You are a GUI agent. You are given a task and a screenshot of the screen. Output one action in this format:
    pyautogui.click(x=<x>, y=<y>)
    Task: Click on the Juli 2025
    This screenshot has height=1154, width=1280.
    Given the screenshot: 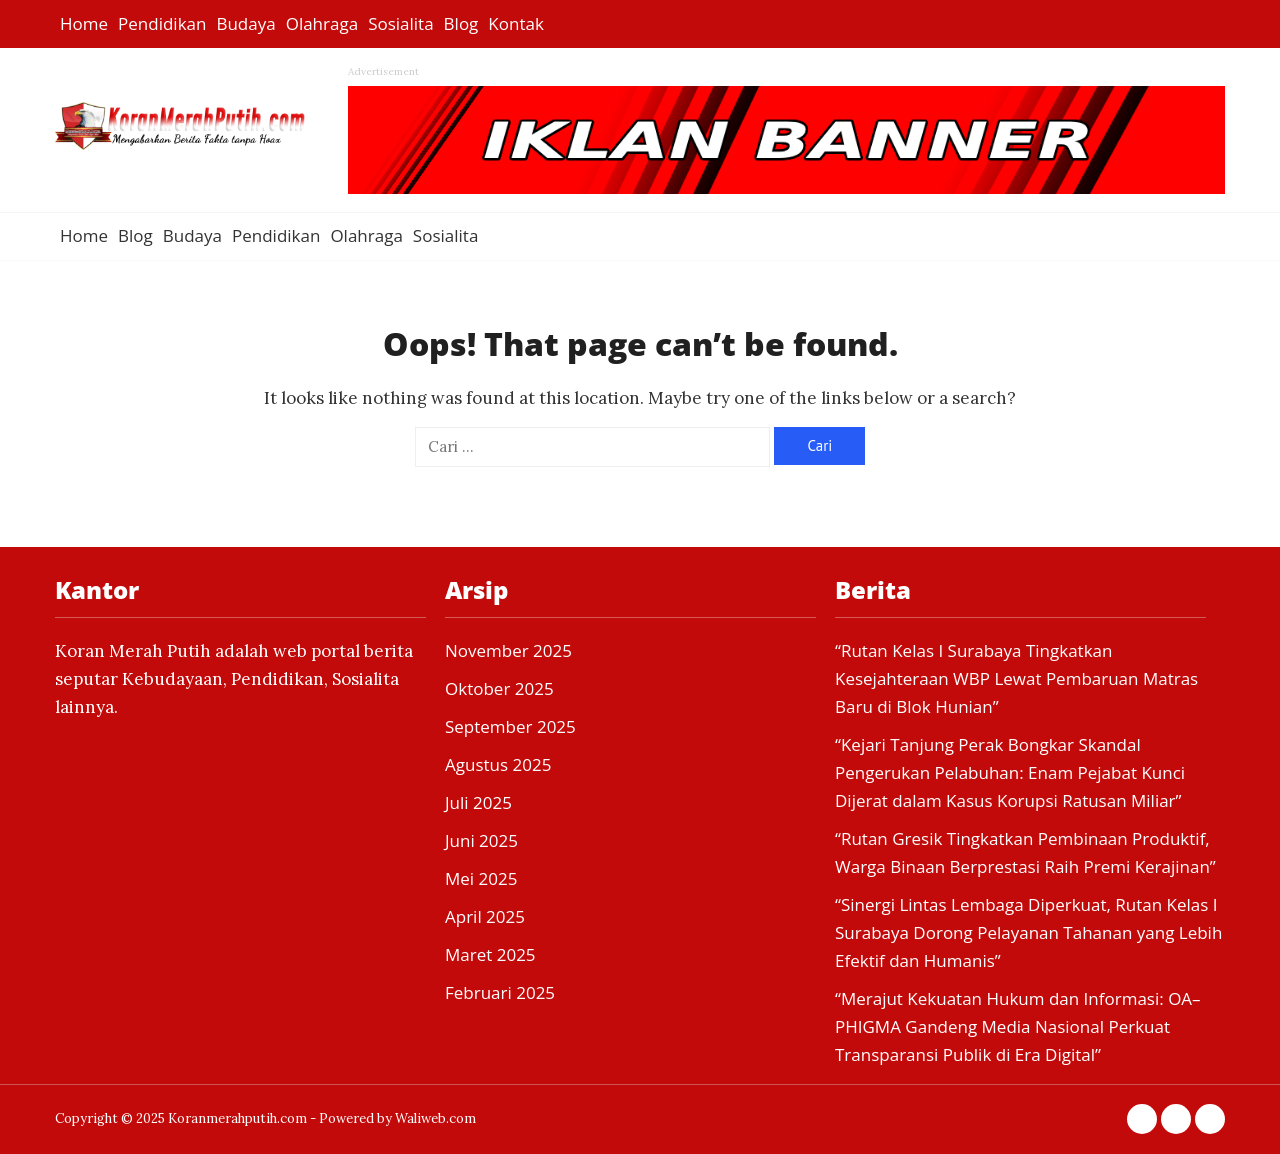 What is the action you would take?
    pyautogui.click(x=478, y=802)
    